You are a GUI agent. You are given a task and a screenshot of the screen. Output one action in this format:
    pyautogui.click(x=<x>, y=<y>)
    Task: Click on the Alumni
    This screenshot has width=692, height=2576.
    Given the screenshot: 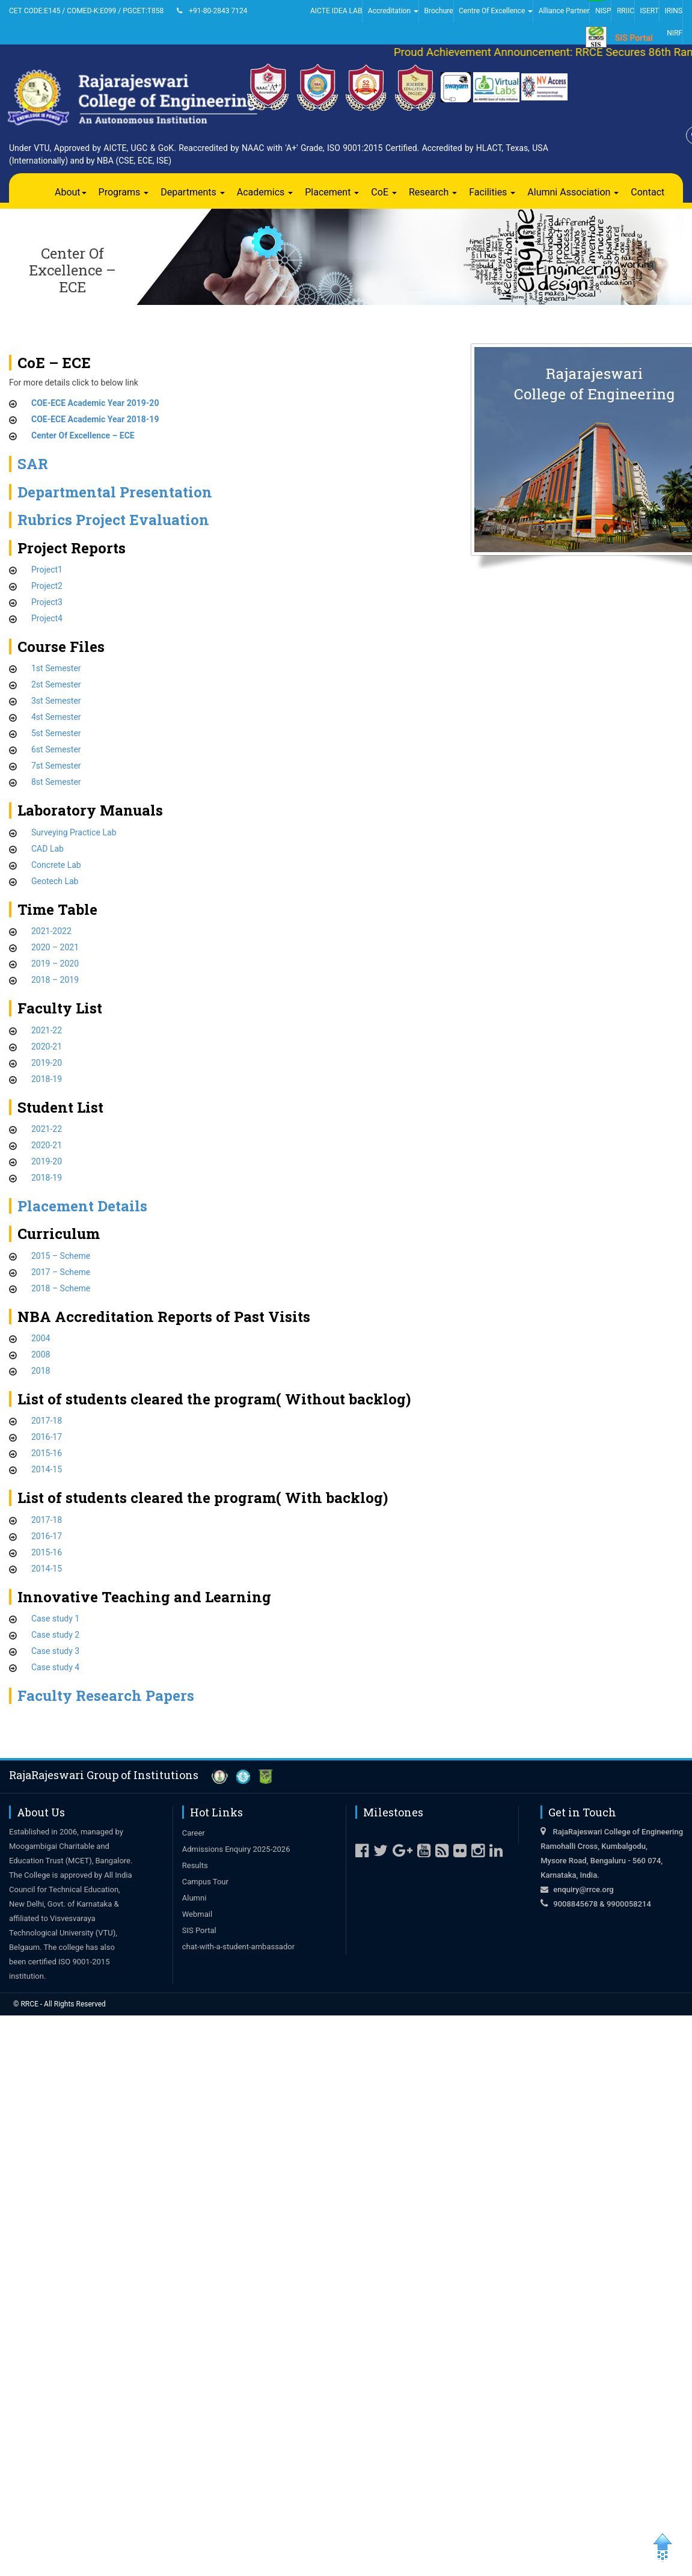 What is the action you would take?
    pyautogui.click(x=194, y=1897)
    